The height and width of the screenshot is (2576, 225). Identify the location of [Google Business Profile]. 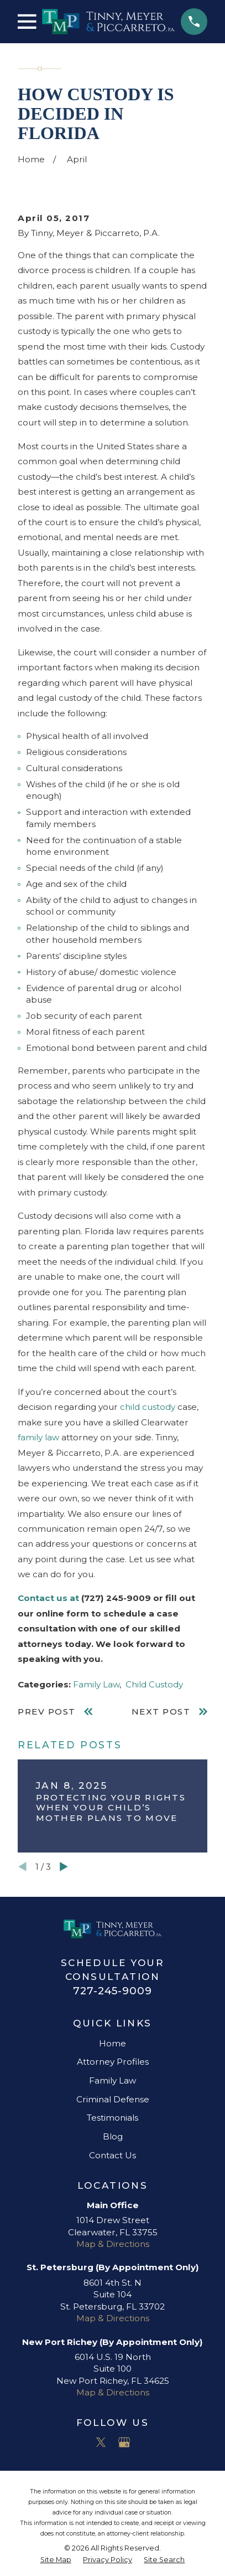
(124, 2442).